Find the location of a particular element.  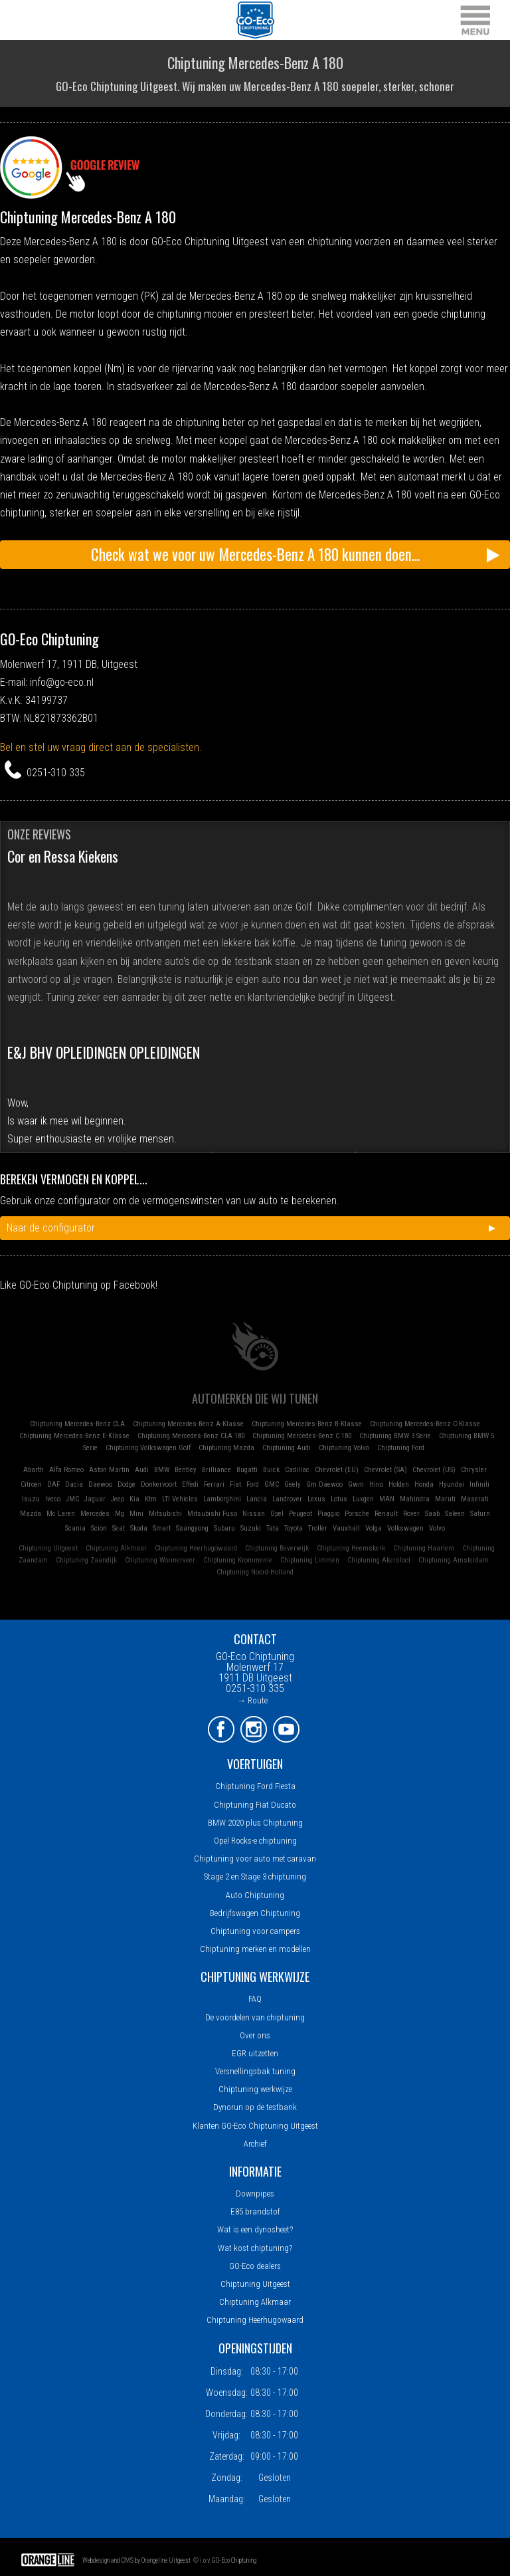

Maserati is located at coordinates (475, 1499).